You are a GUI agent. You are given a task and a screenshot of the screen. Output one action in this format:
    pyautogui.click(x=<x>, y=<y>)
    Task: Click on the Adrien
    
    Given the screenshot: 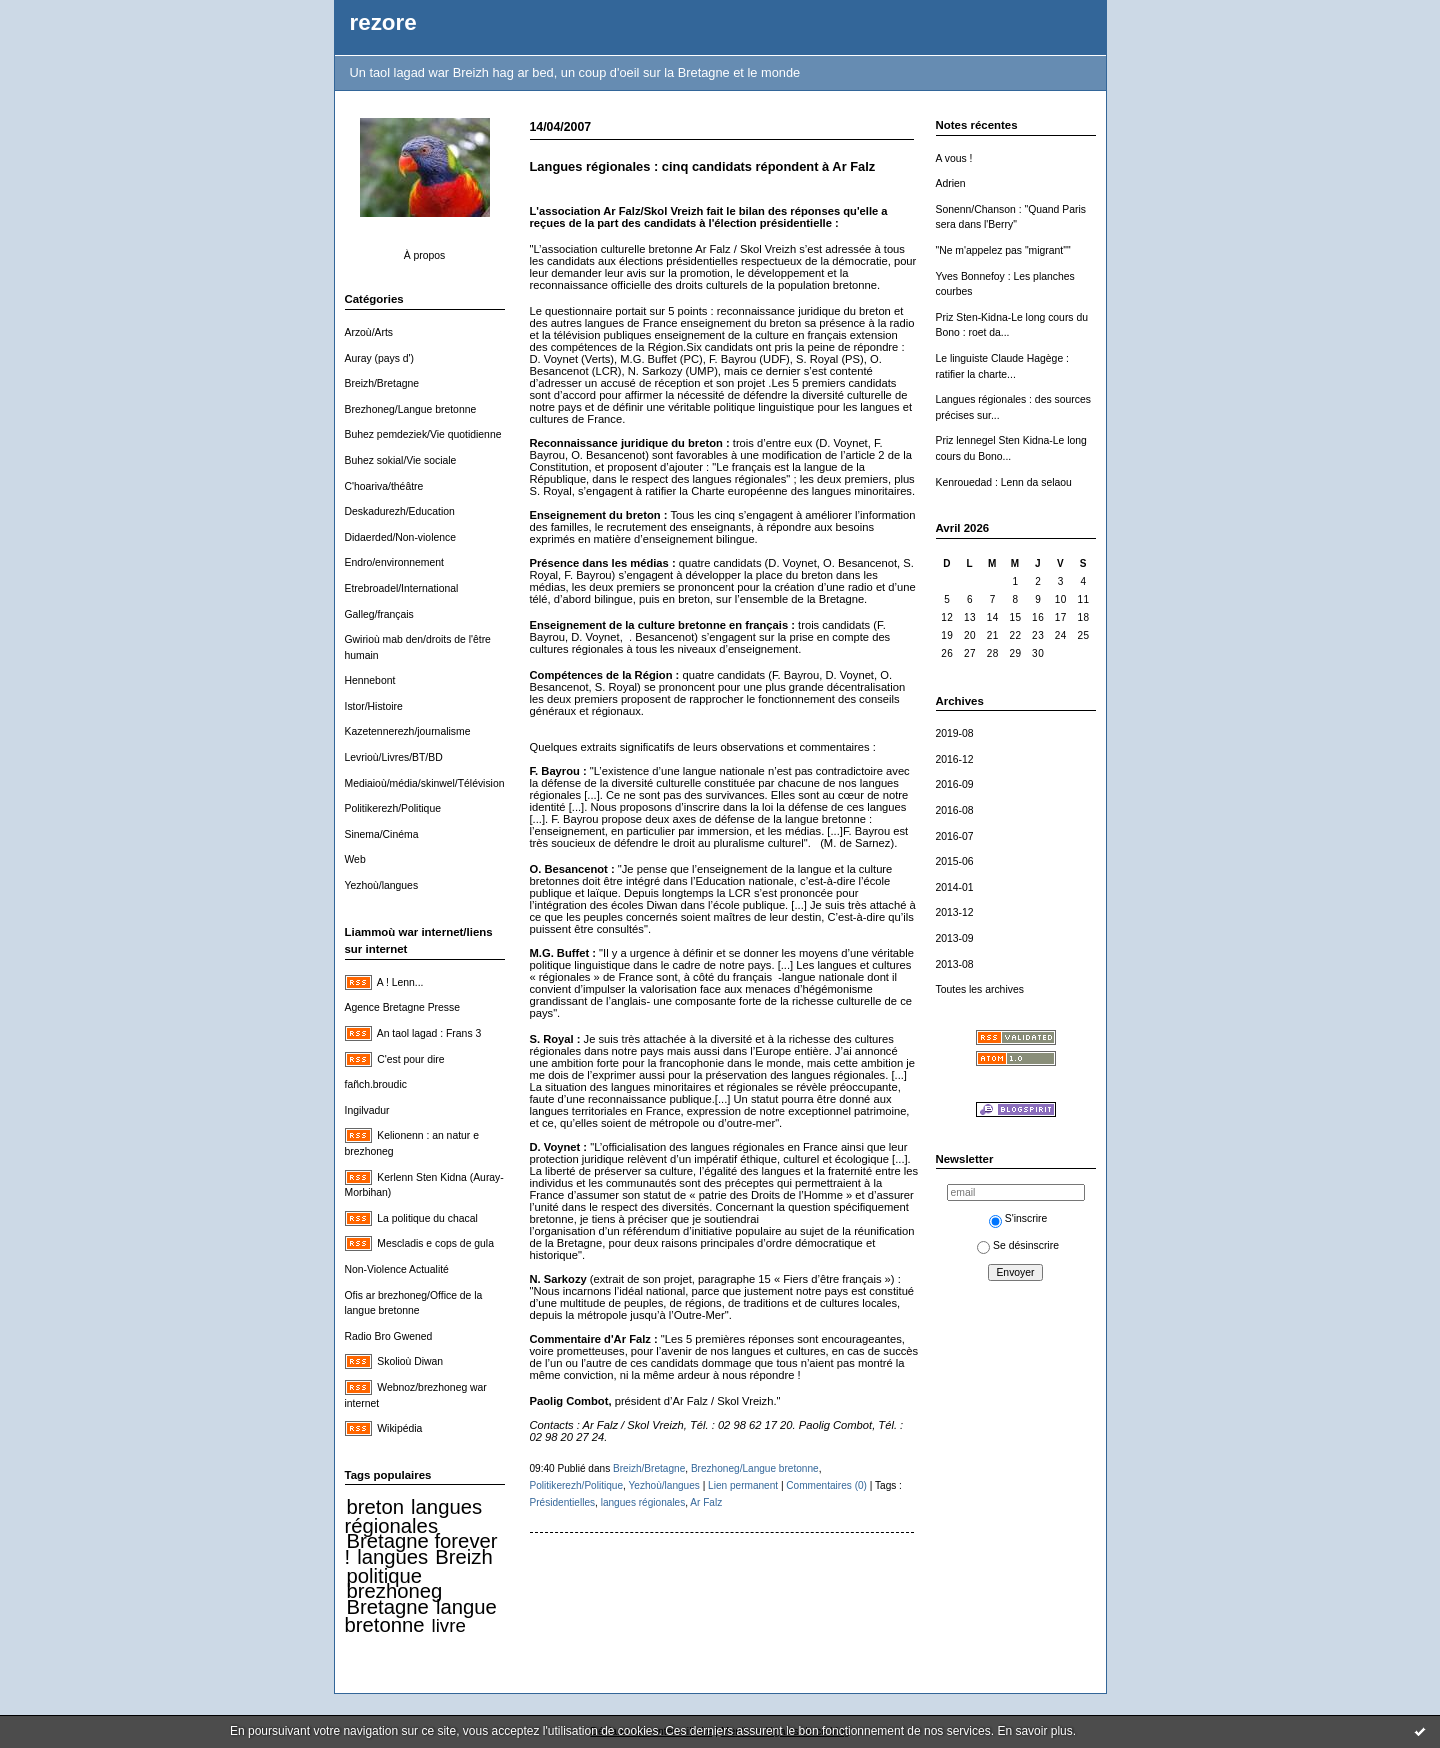 What is the action you would take?
    pyautogui.click(x=951, y=183)
    